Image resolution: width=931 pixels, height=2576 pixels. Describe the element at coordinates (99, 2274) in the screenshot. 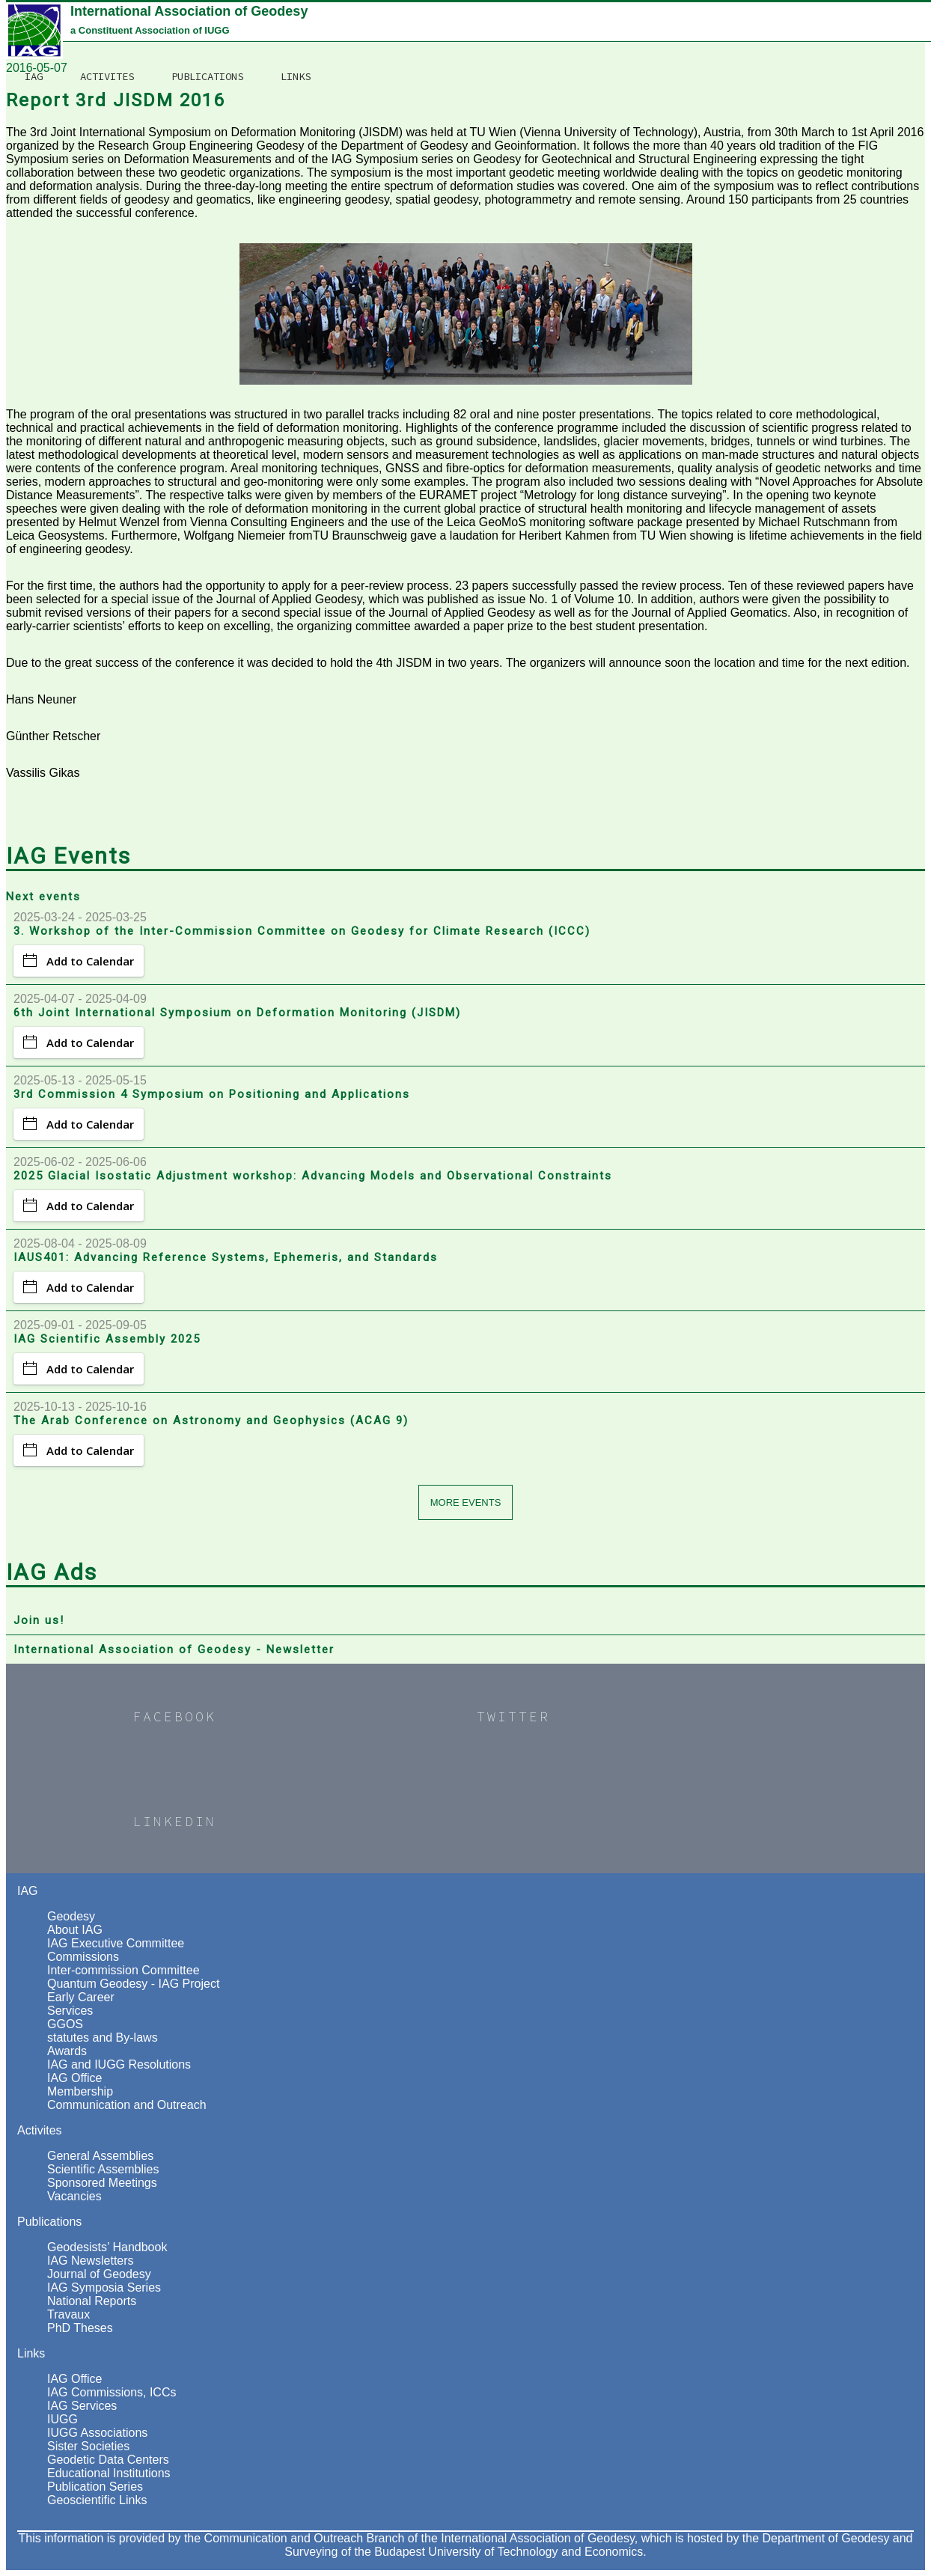

I see `Journal of Geodesy` at that location.